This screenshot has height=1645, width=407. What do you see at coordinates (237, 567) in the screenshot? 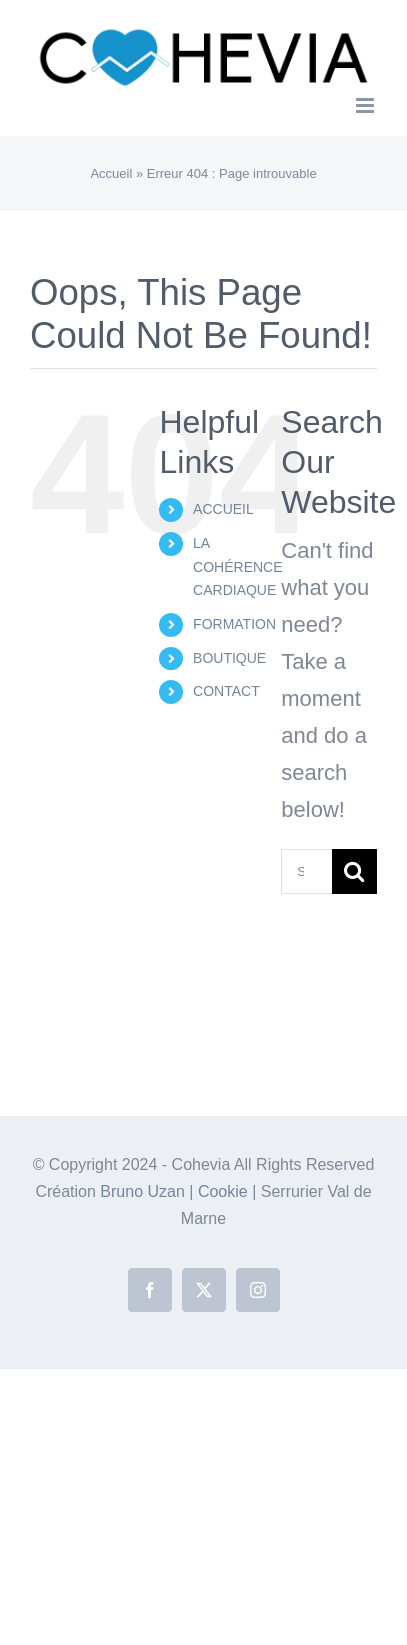
I see `LA COHÉRENCE CARDIAQUE` at bounding box center [237, 567].